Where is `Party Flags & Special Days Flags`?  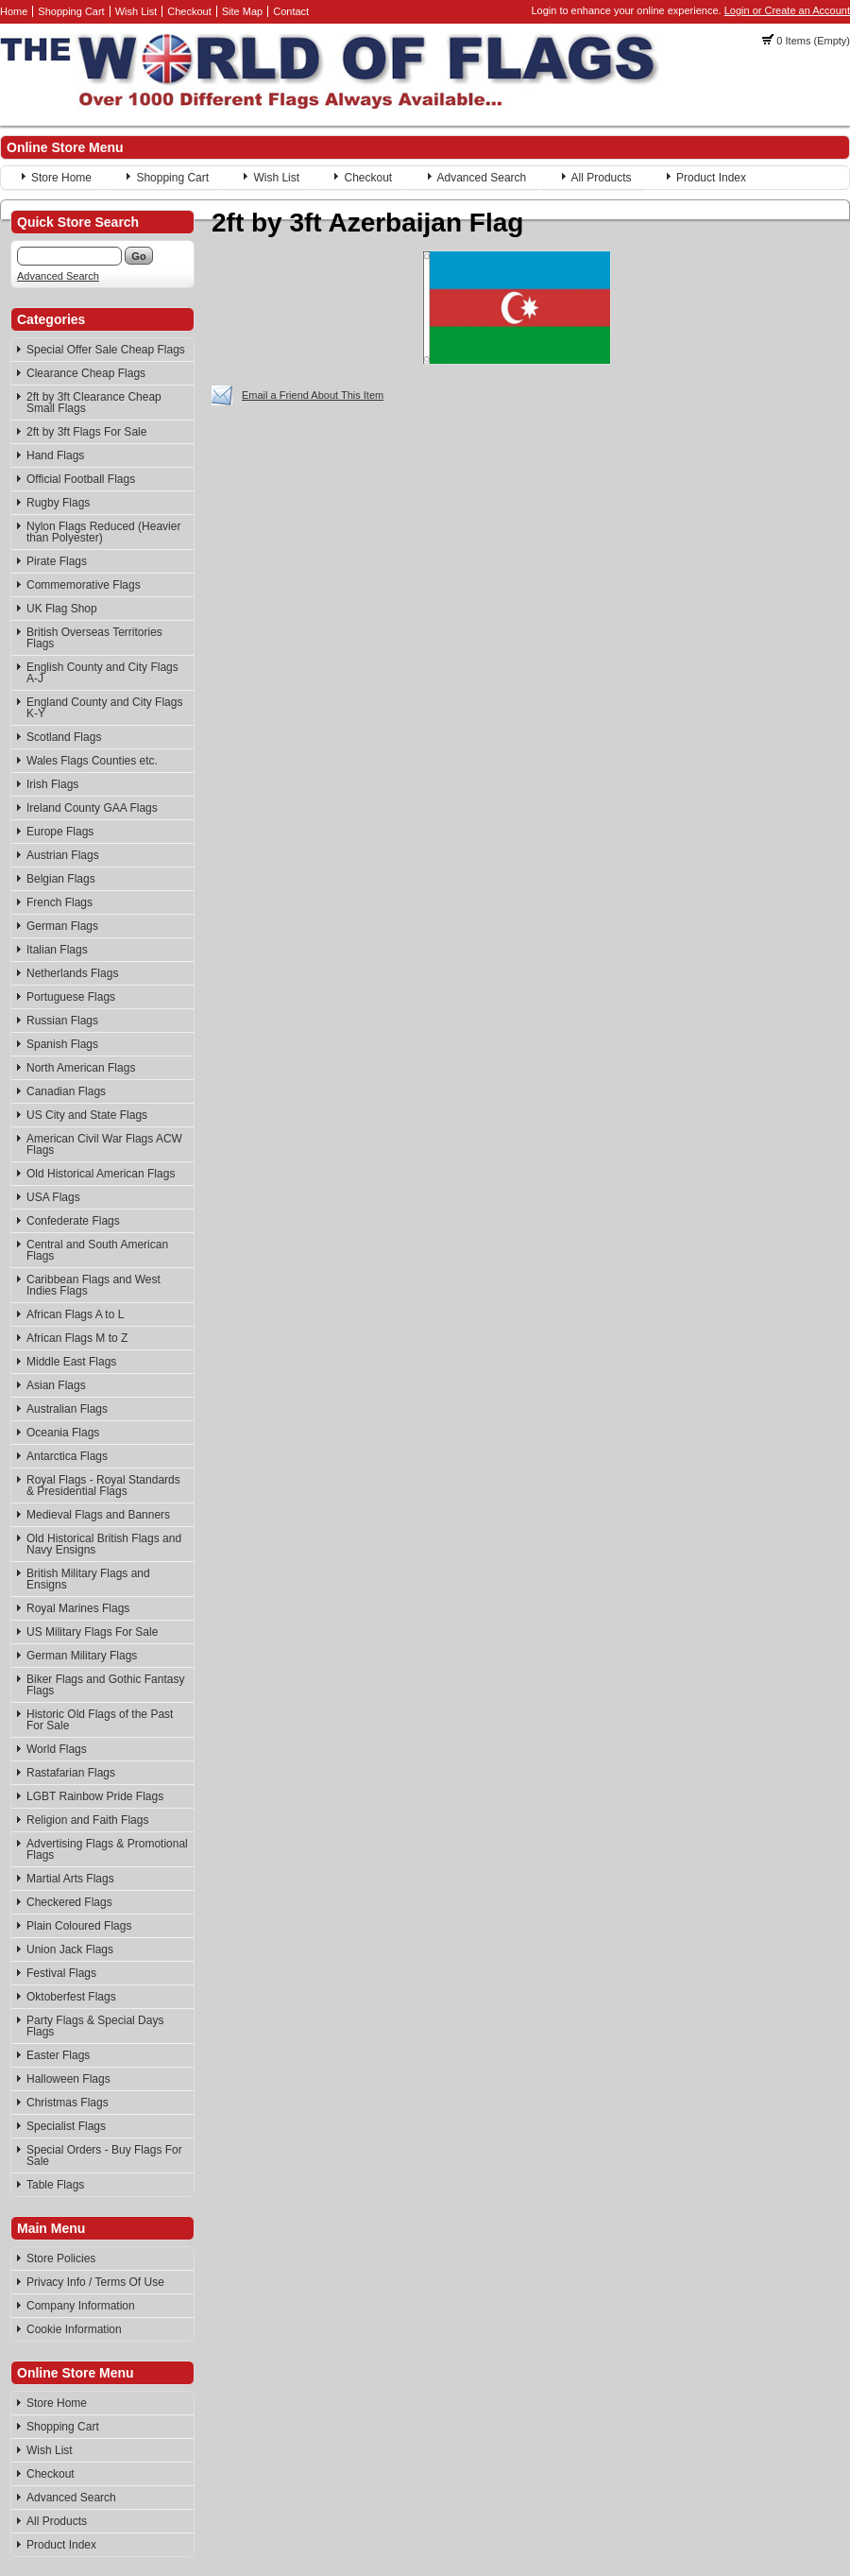
Party Flags & Special Days Flags is located at coordinates (94, 2026).